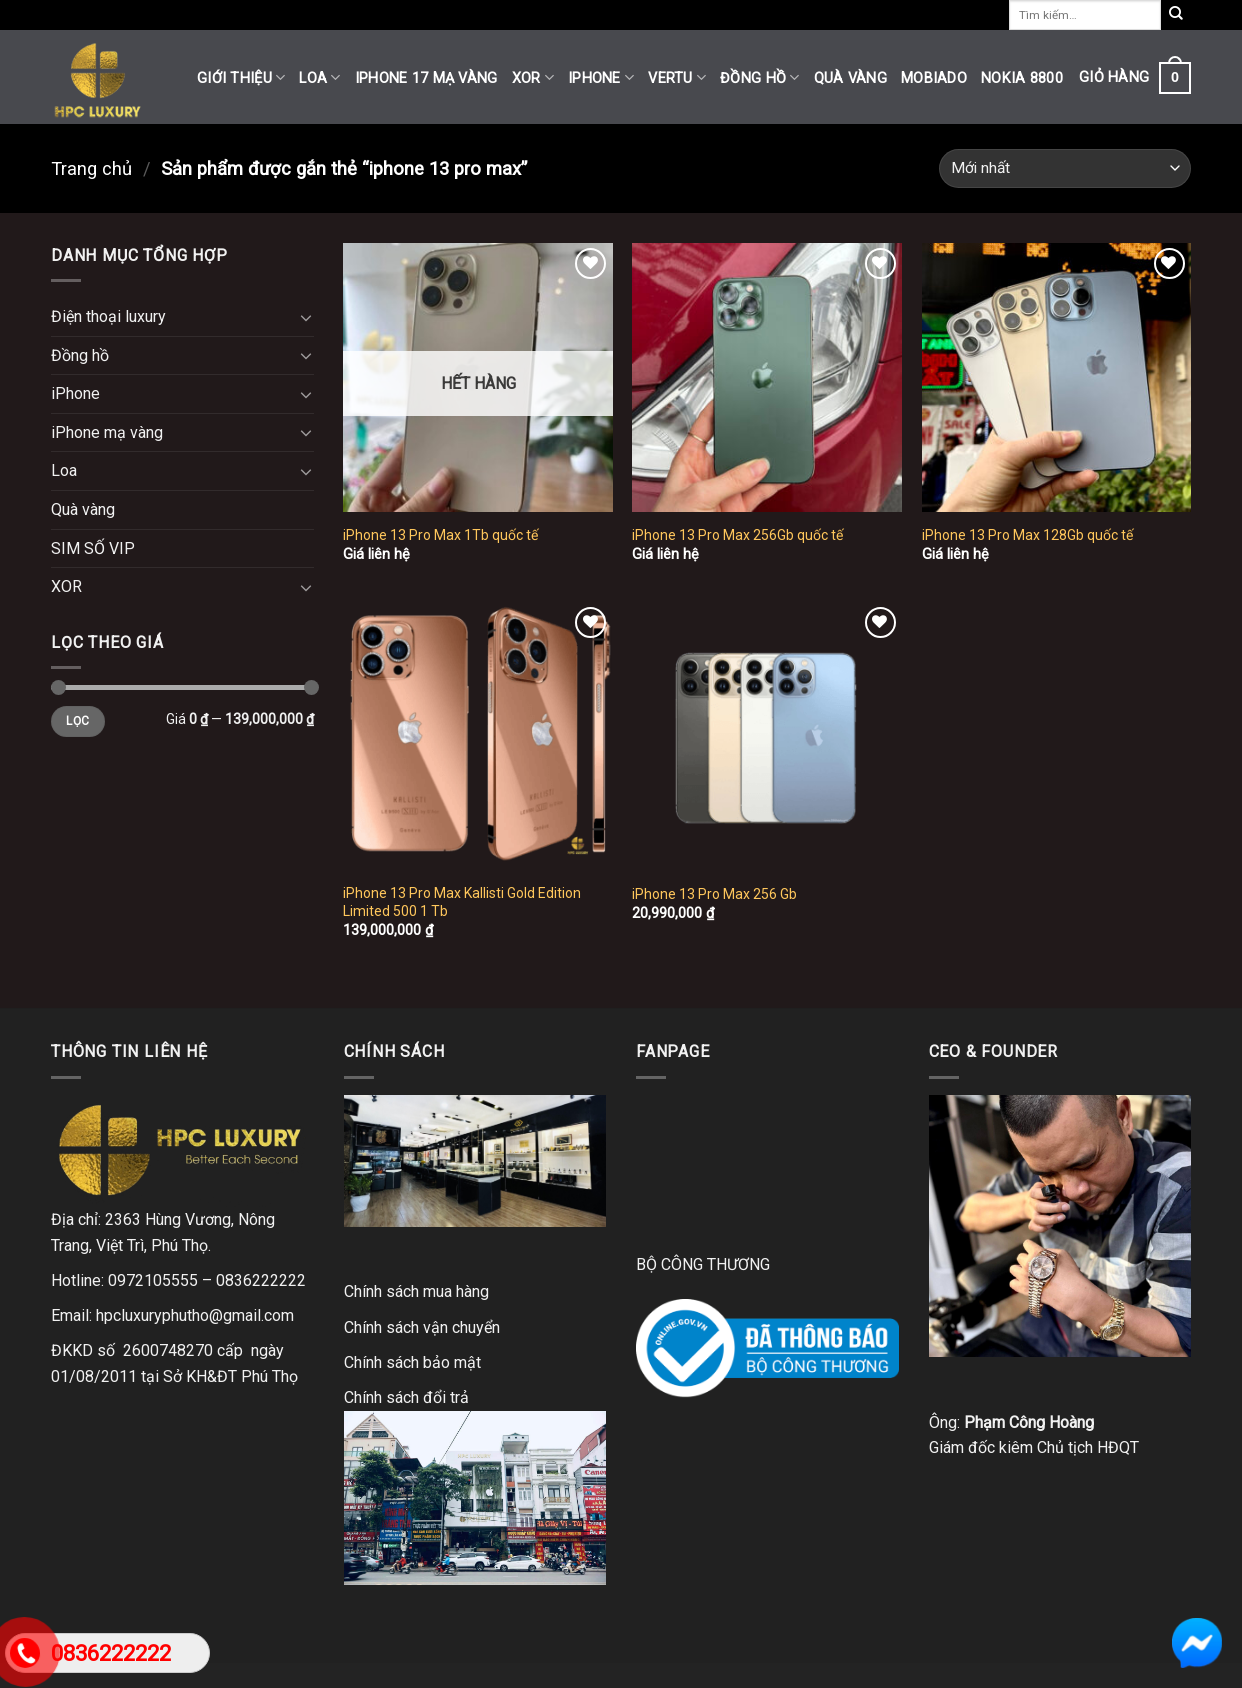 This screenshot has height=1688, width=1242. Describe the element at coordinates (533, 77) in the screenshot. I see `XOR` at that location.